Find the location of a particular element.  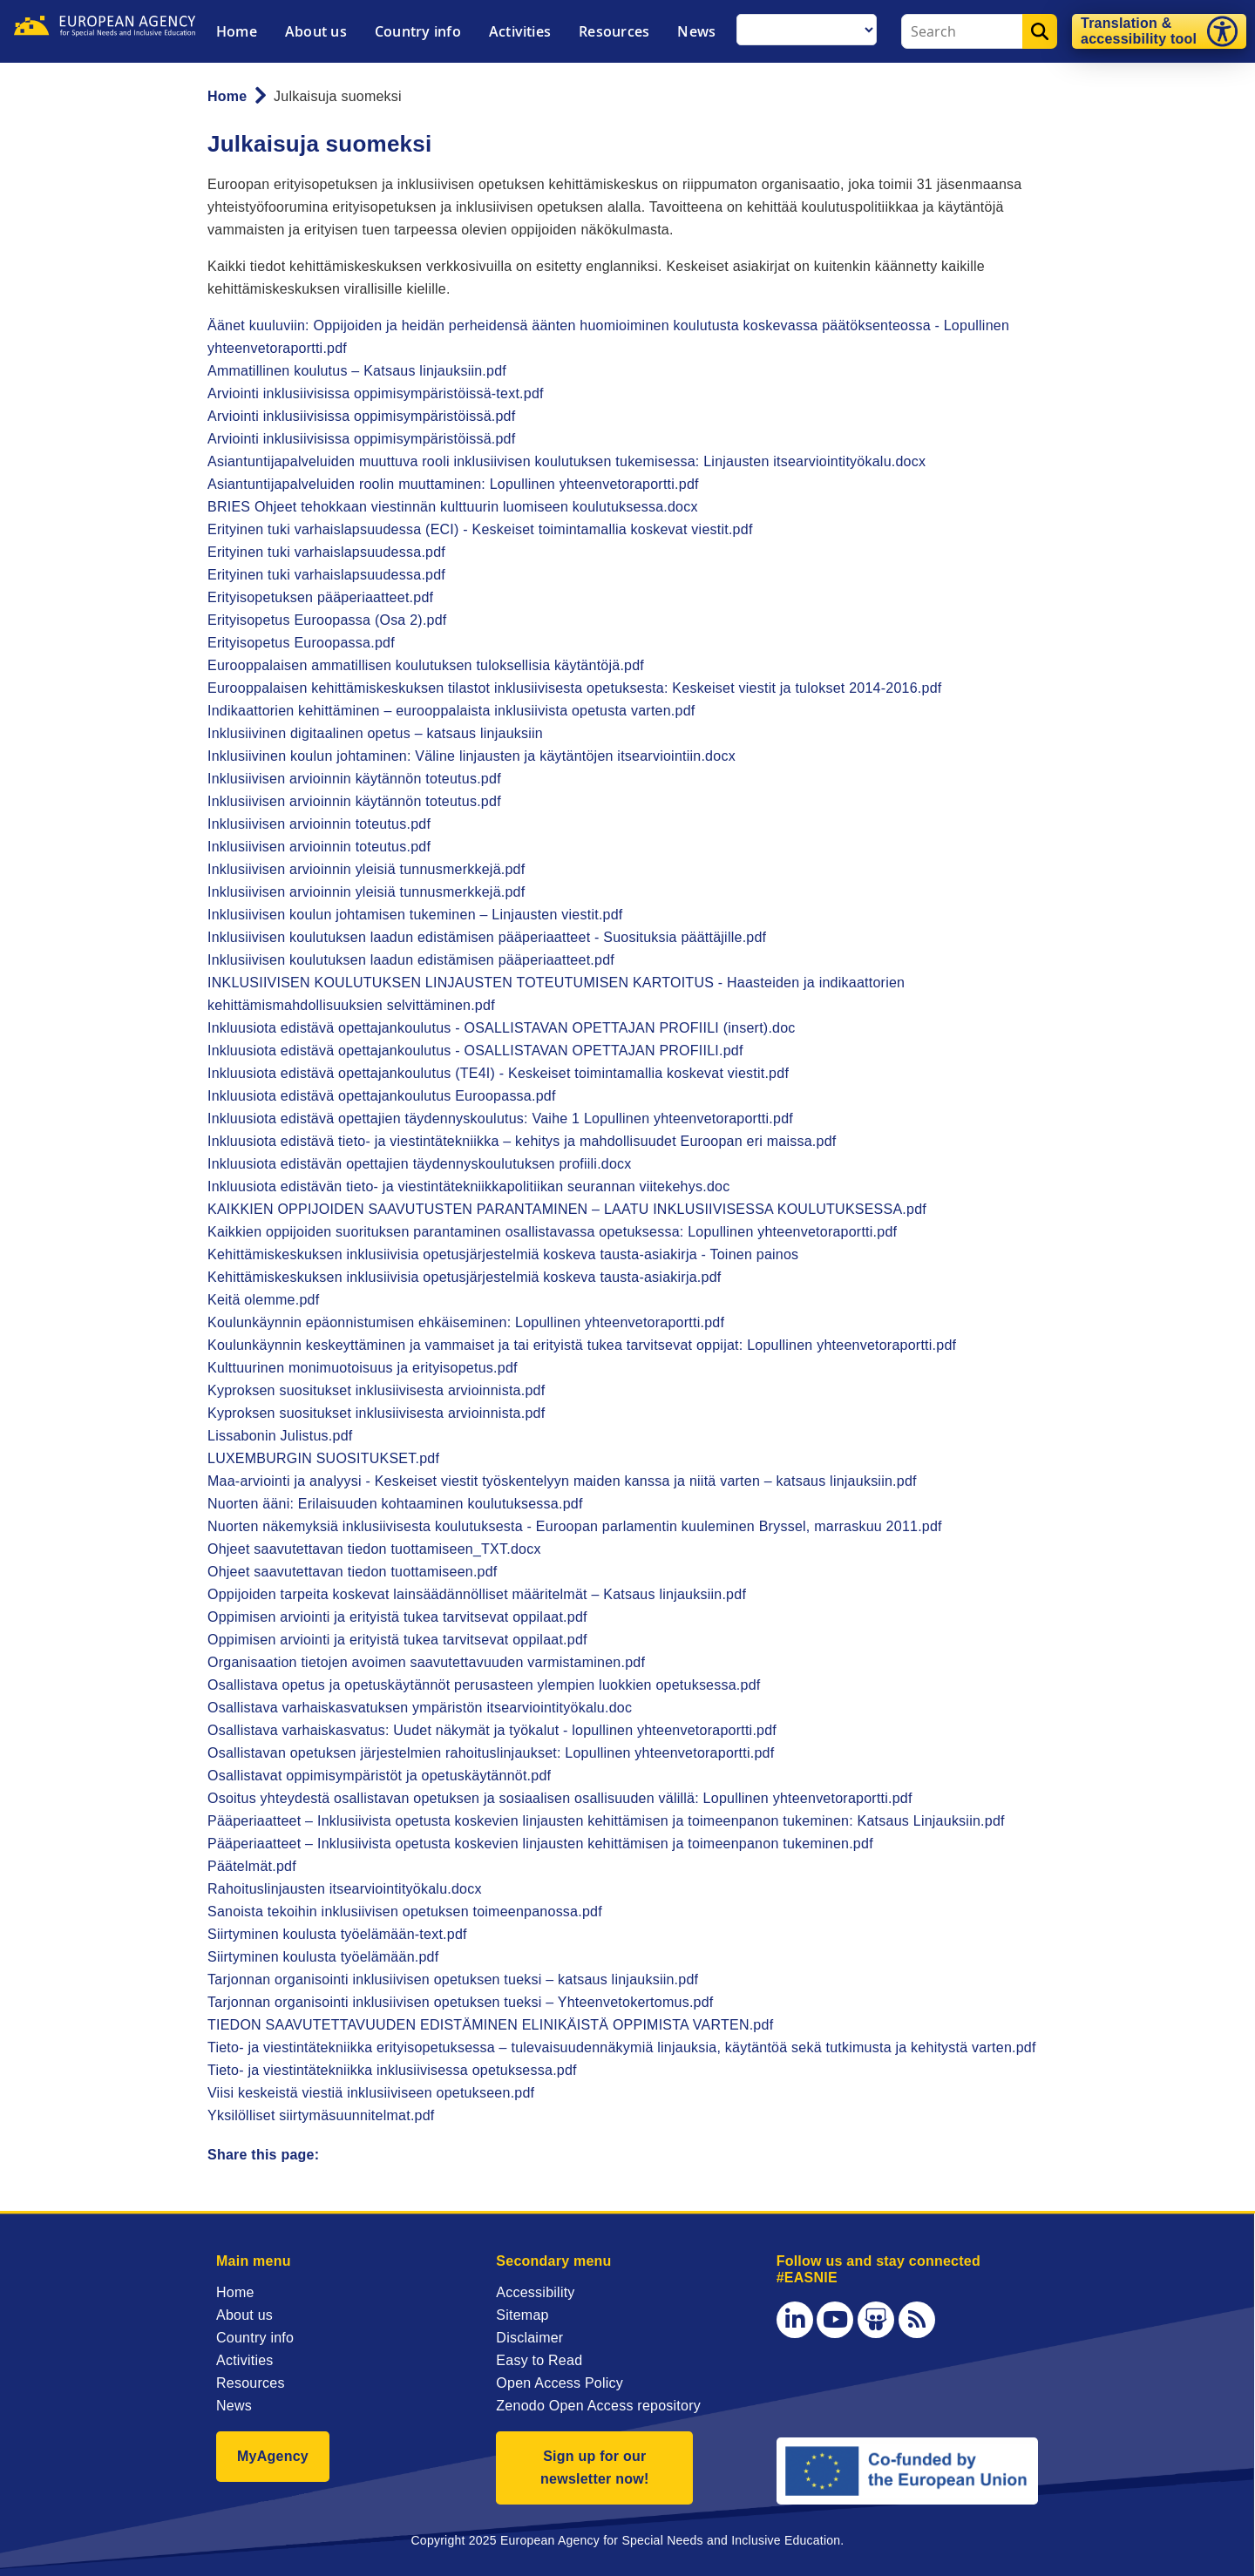

Accessibility is located at coordinates (535, 2292).